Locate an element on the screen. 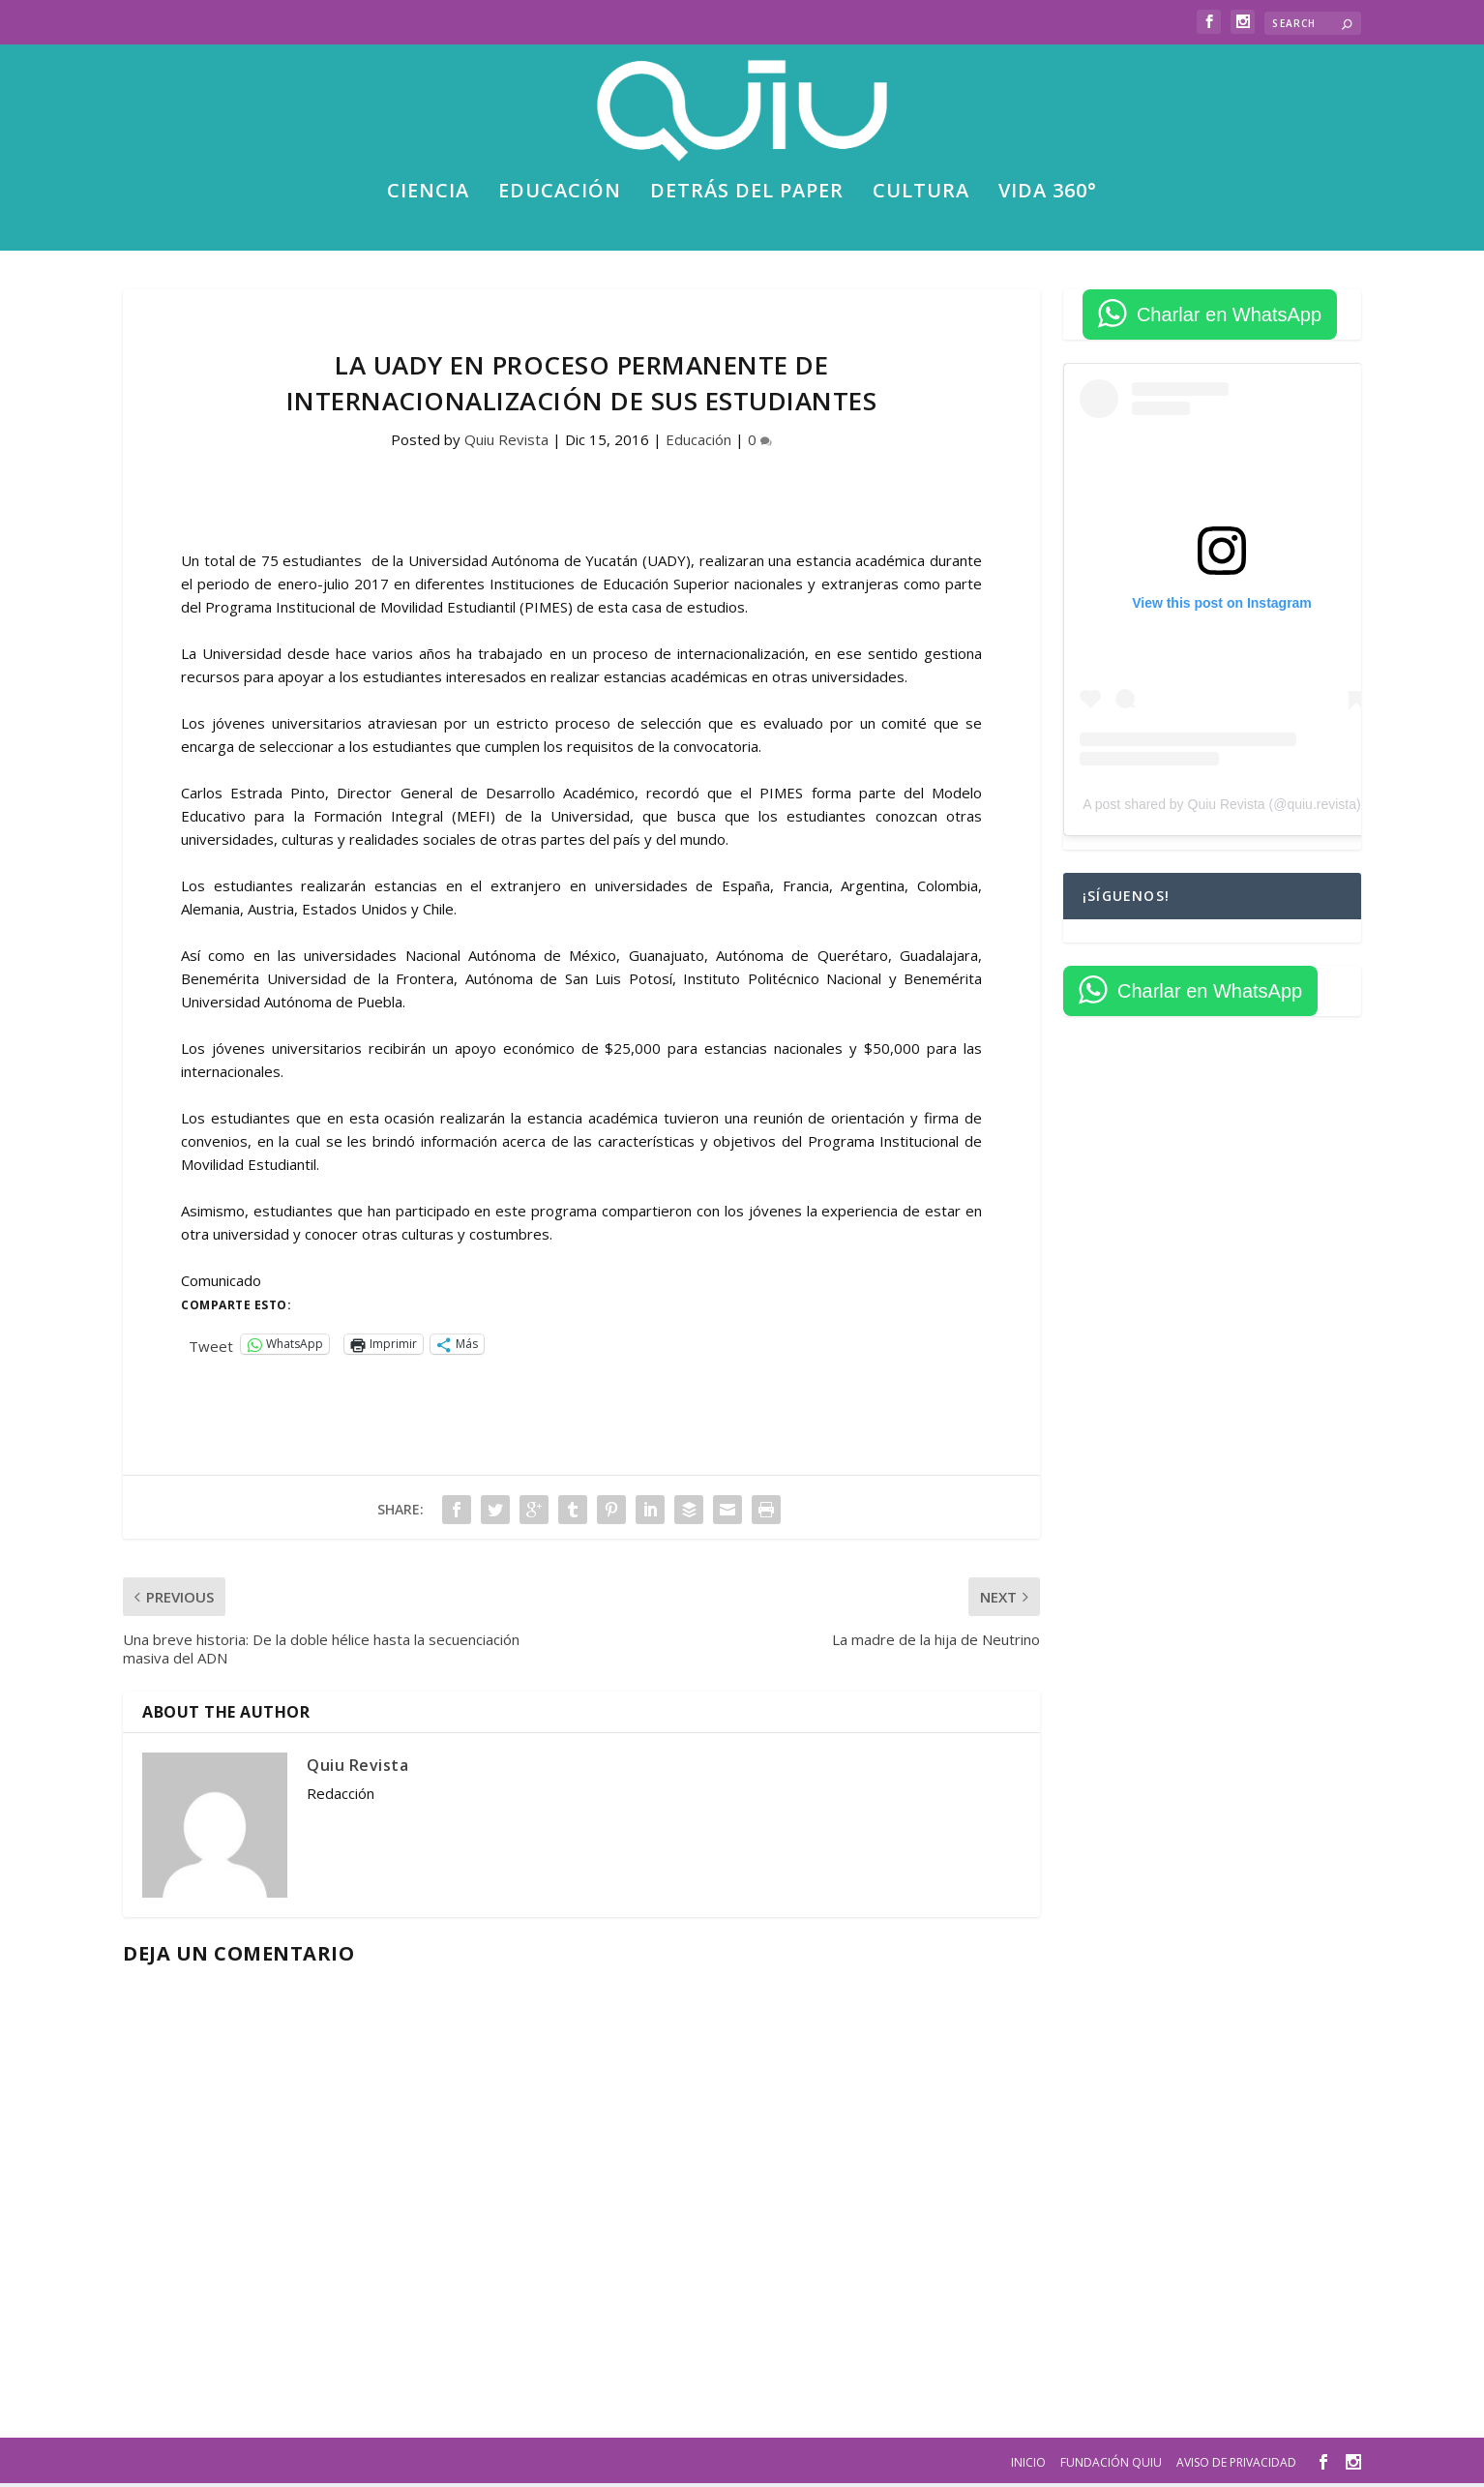 The image size is (1484, 2487). ¡Síguenos! is located at coordinates (1126, 899).